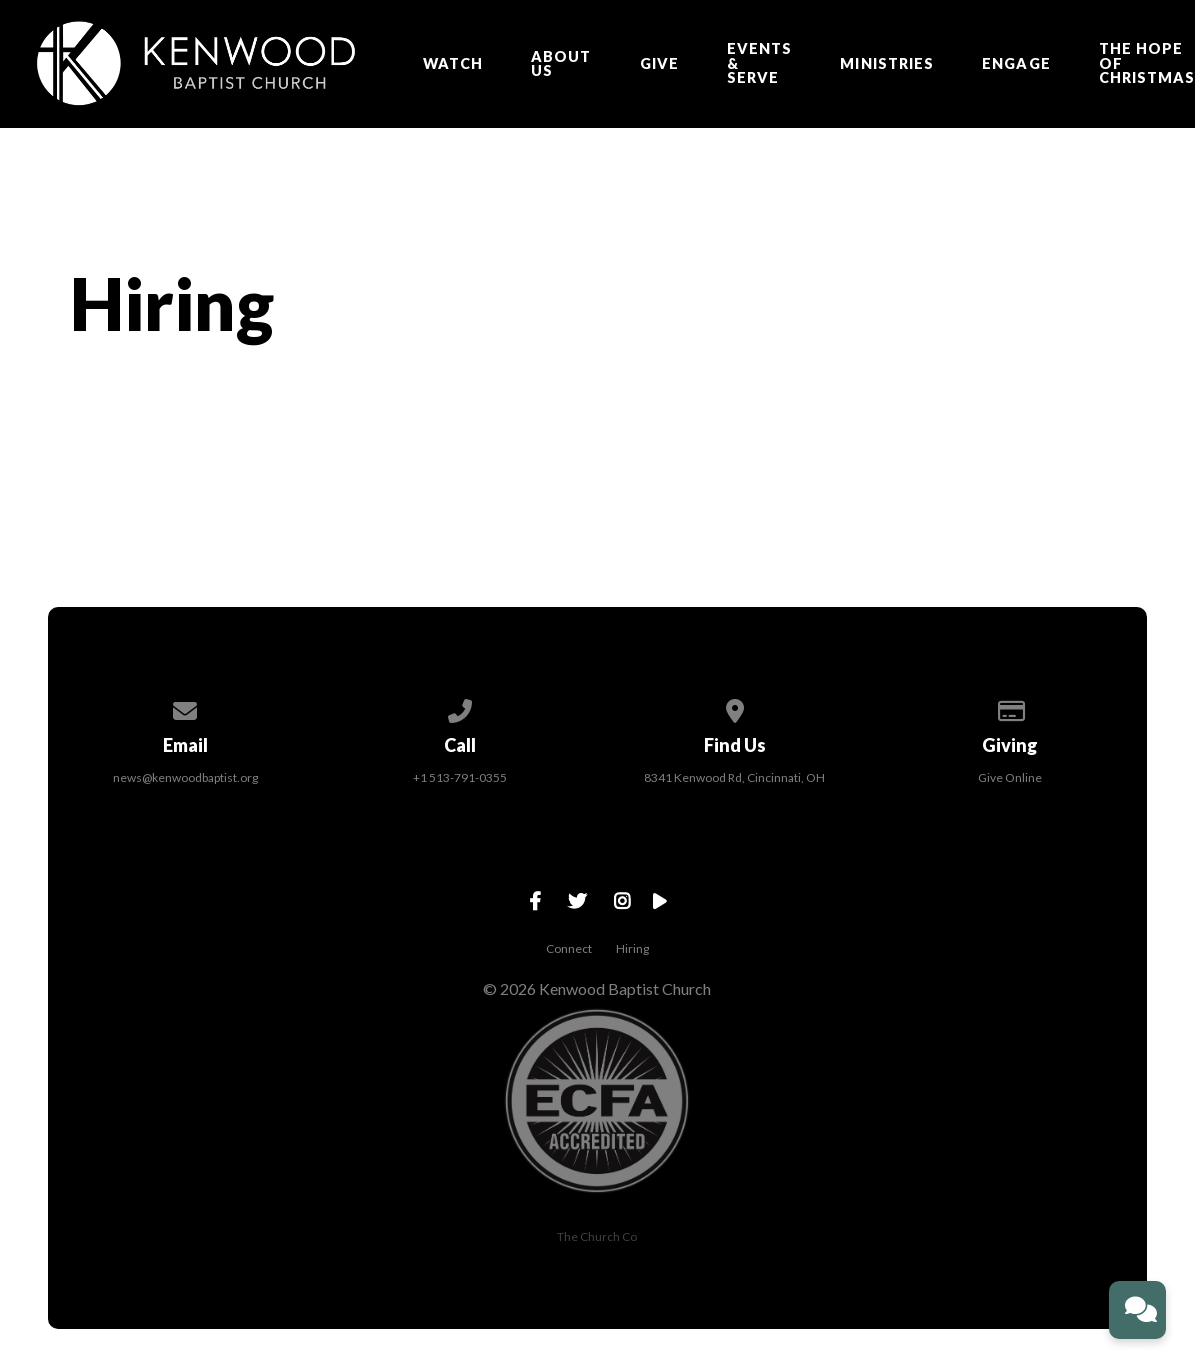  I want to click on [Contact us via email], so click(185, 707).